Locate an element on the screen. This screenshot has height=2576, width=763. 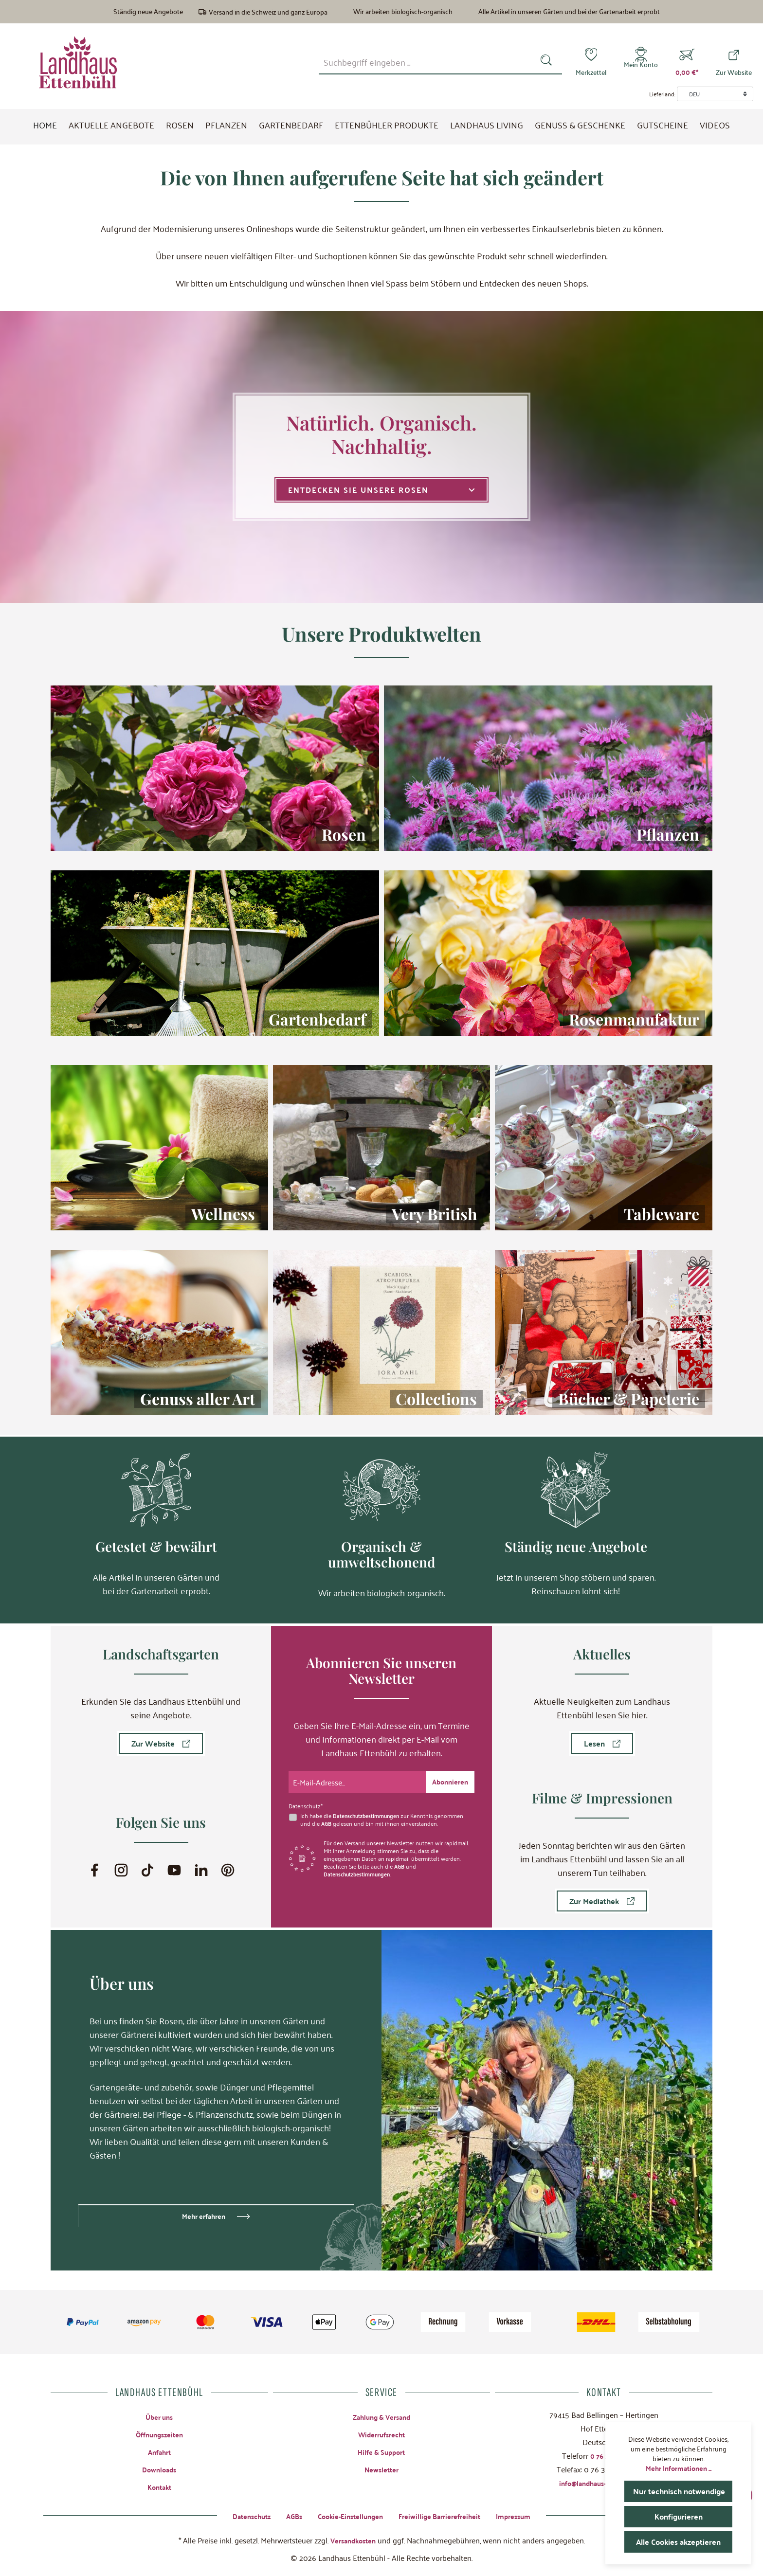
Datenschutz is located at coordinates (239, 2515).